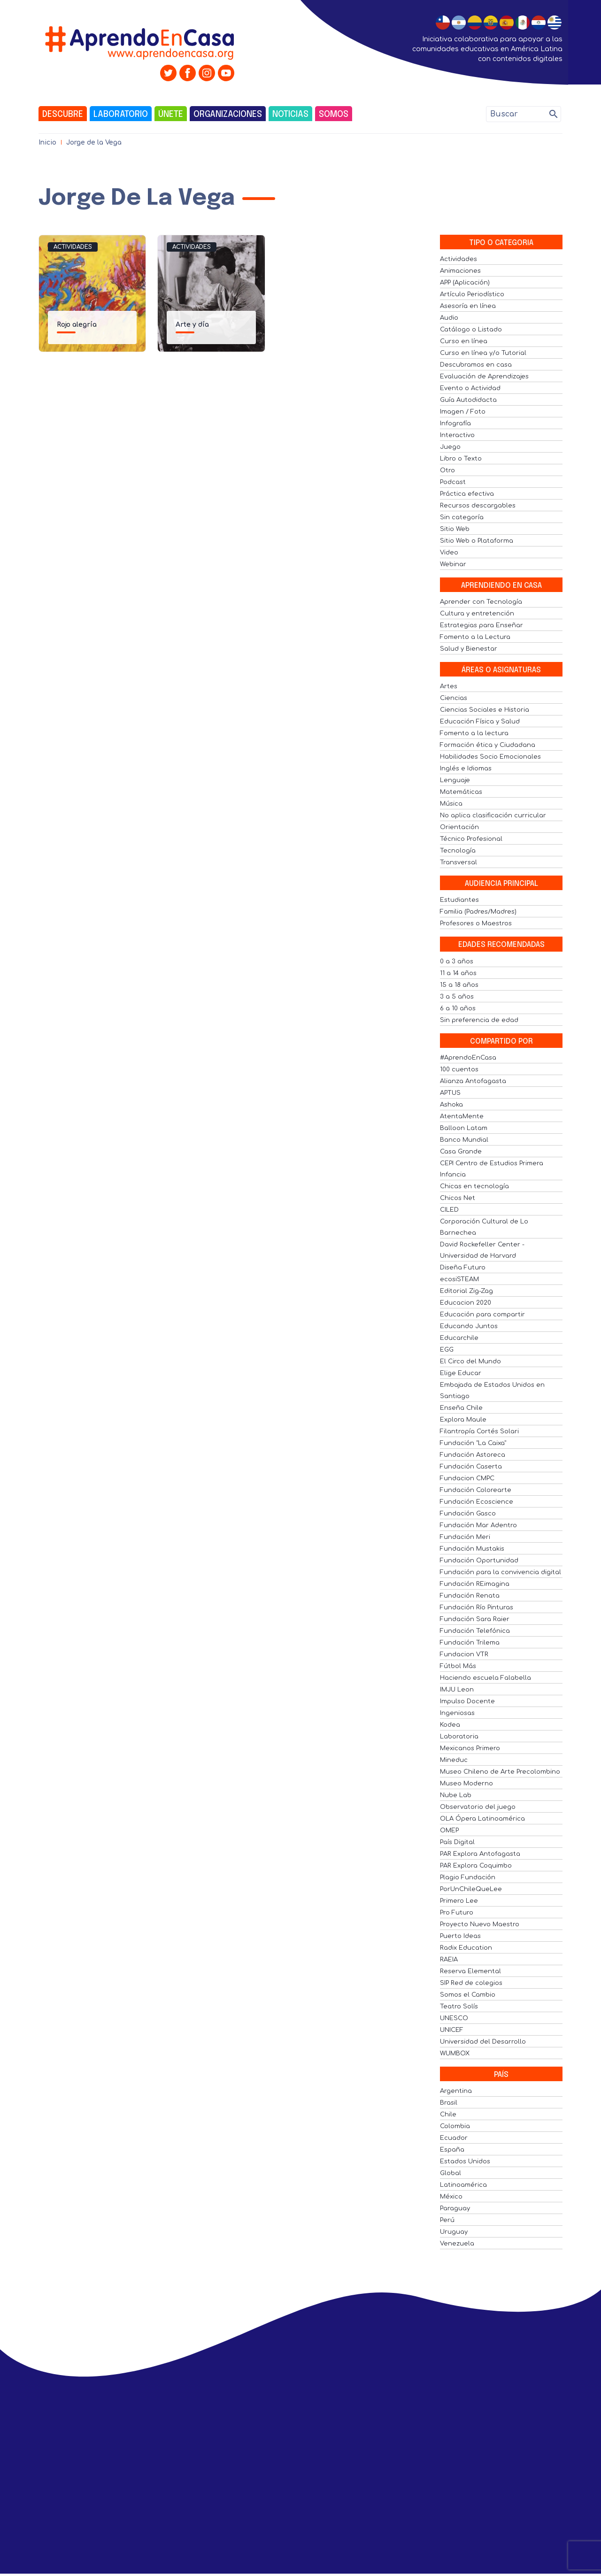 This screenshot has height=2576, width=601. What do you see at coordinates (456, 961) in the screenshot?
I see `0 a 3 años` at bounding box center [456, 961].